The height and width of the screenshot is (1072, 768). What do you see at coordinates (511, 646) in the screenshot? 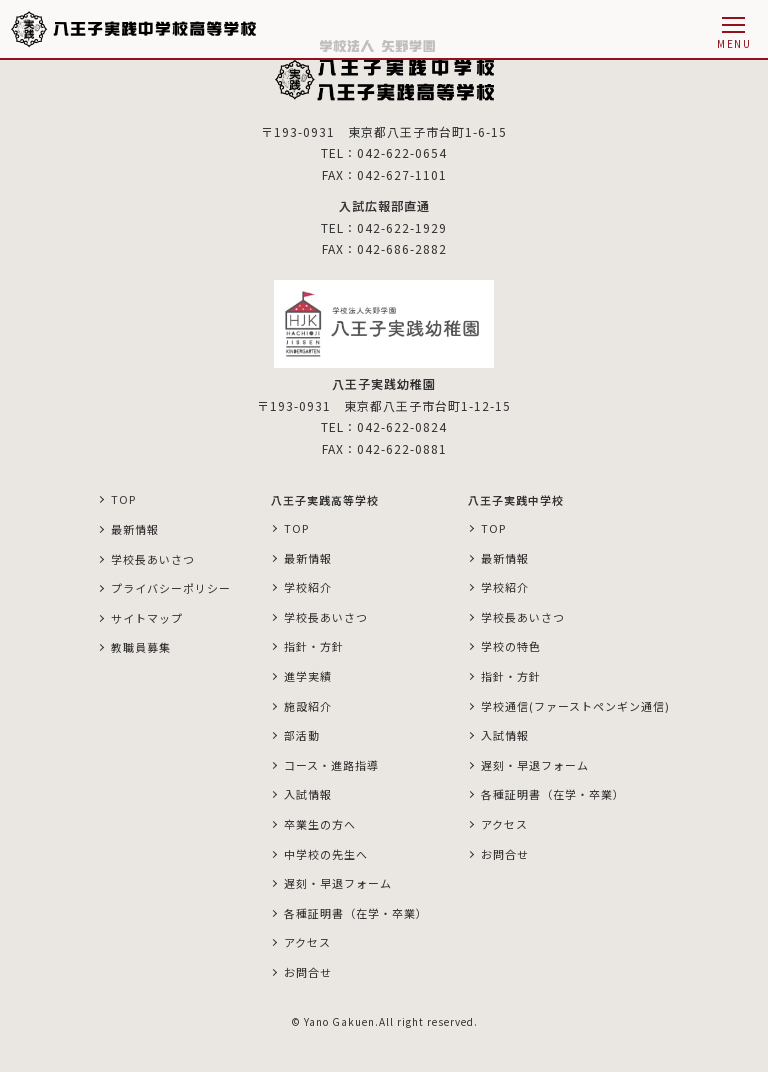
I see `学校の特色` at bounding box center [511, 646].